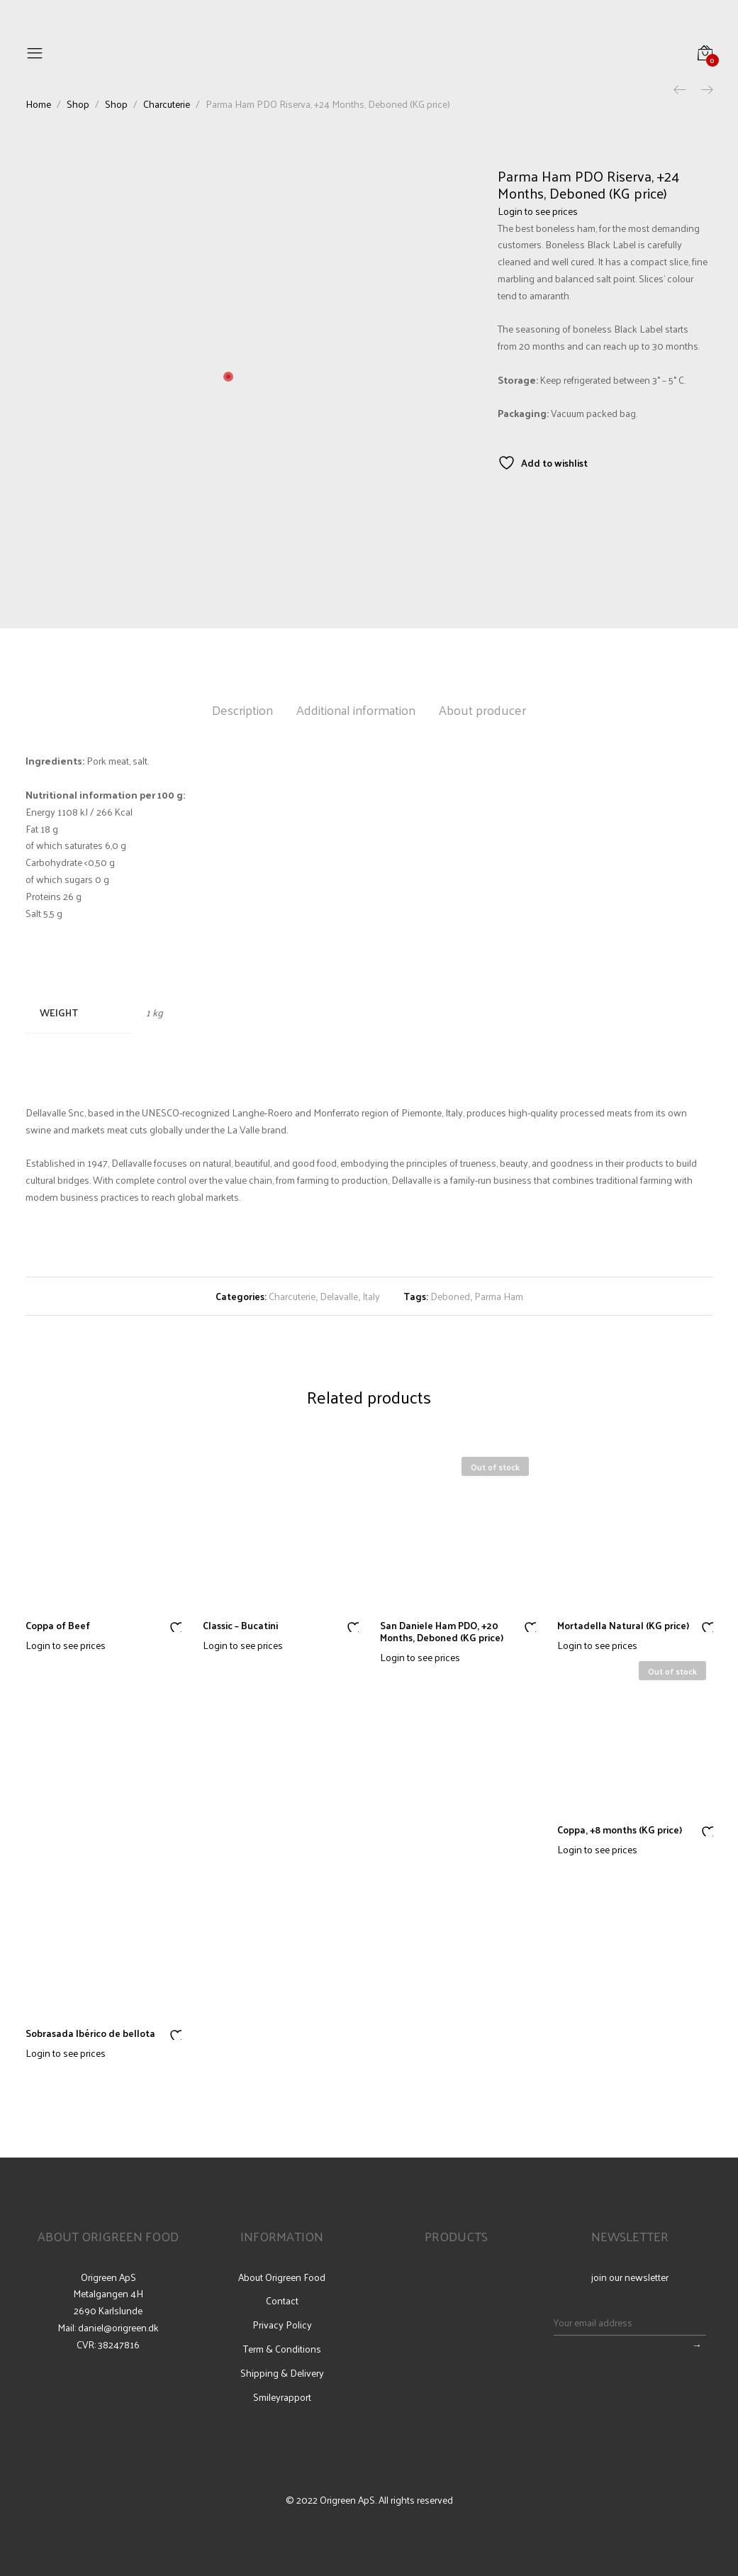  What do you see at coordinates (242, 710) in the screenshot?
I see `Description [tab]` at bounding box center [242, 710].